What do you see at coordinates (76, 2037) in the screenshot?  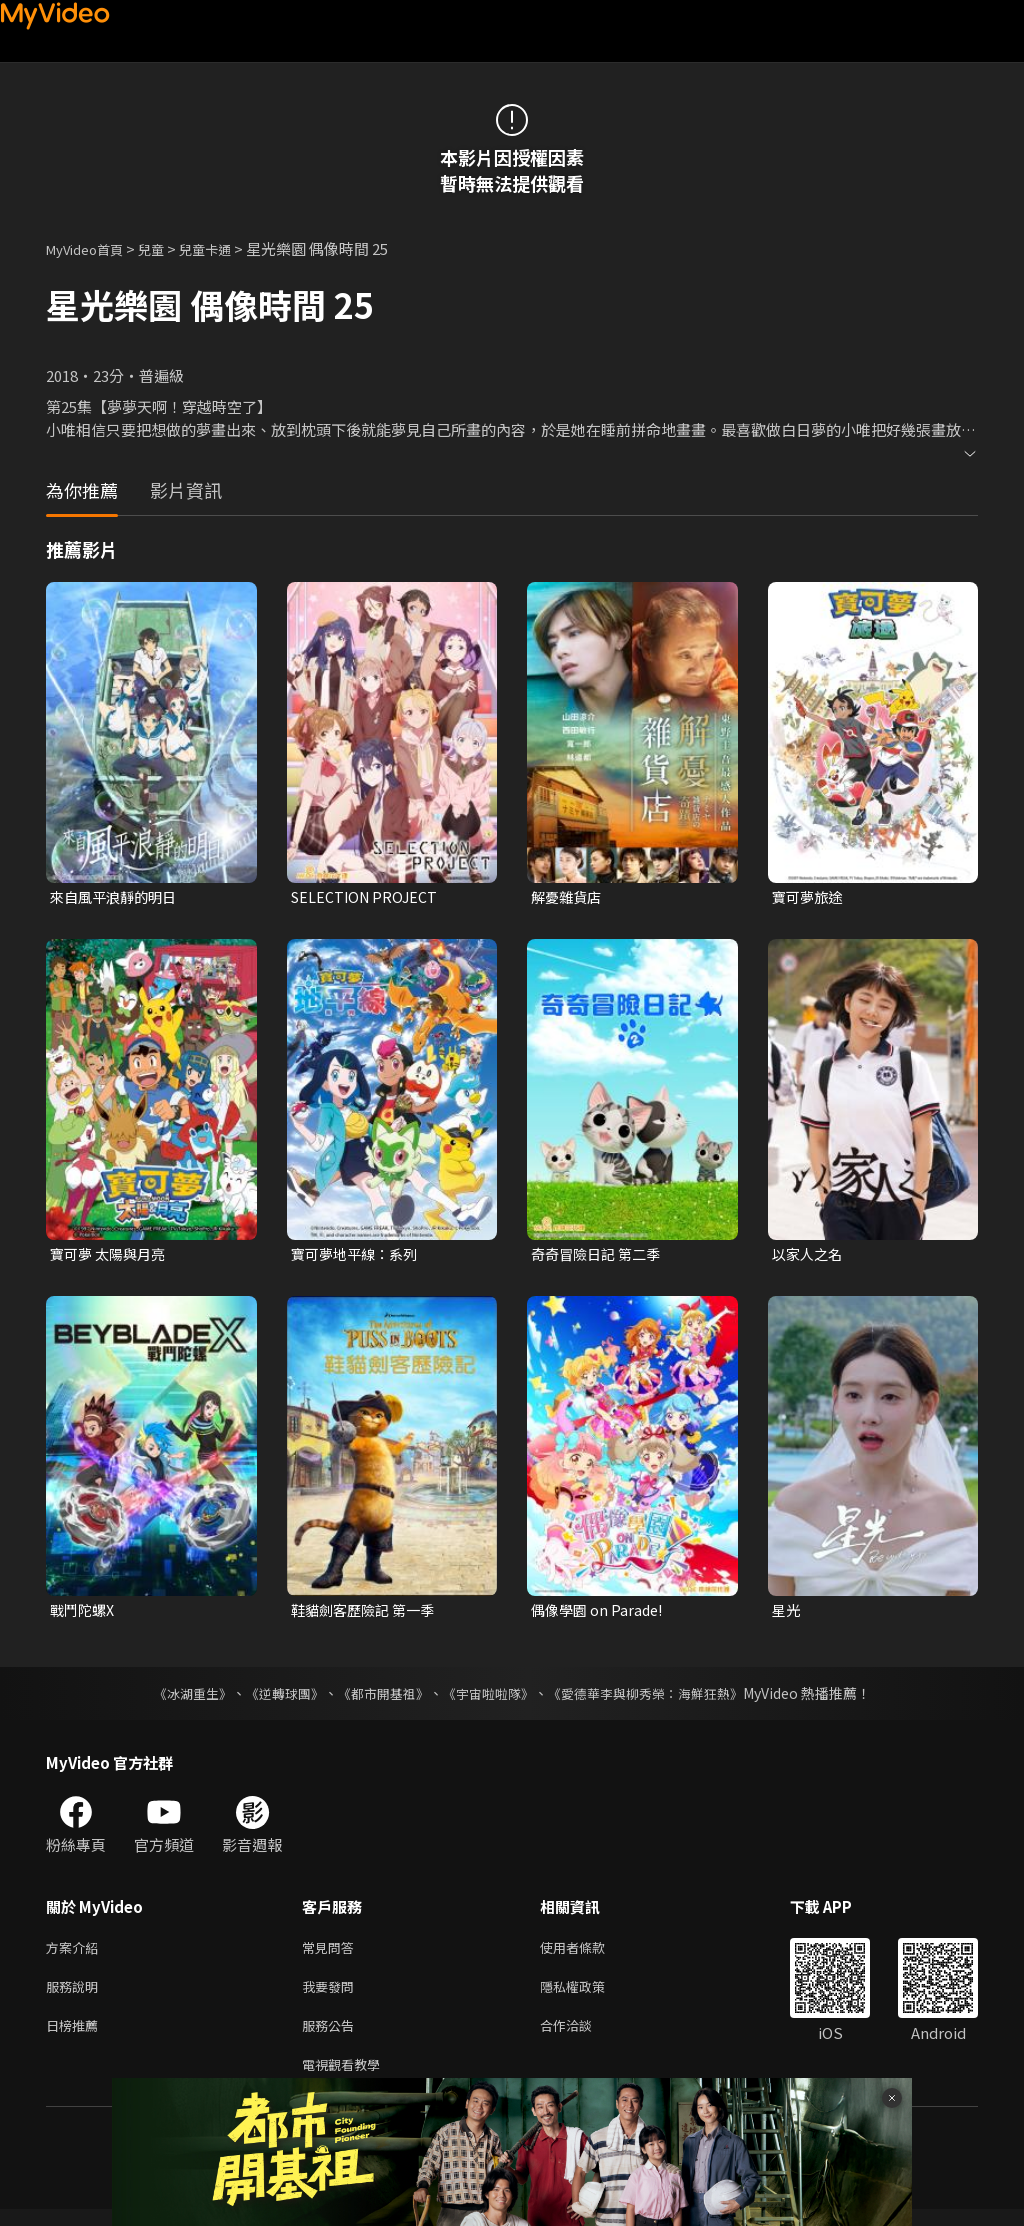 I see `日榜推薦` at bounding box center [76, 2037].